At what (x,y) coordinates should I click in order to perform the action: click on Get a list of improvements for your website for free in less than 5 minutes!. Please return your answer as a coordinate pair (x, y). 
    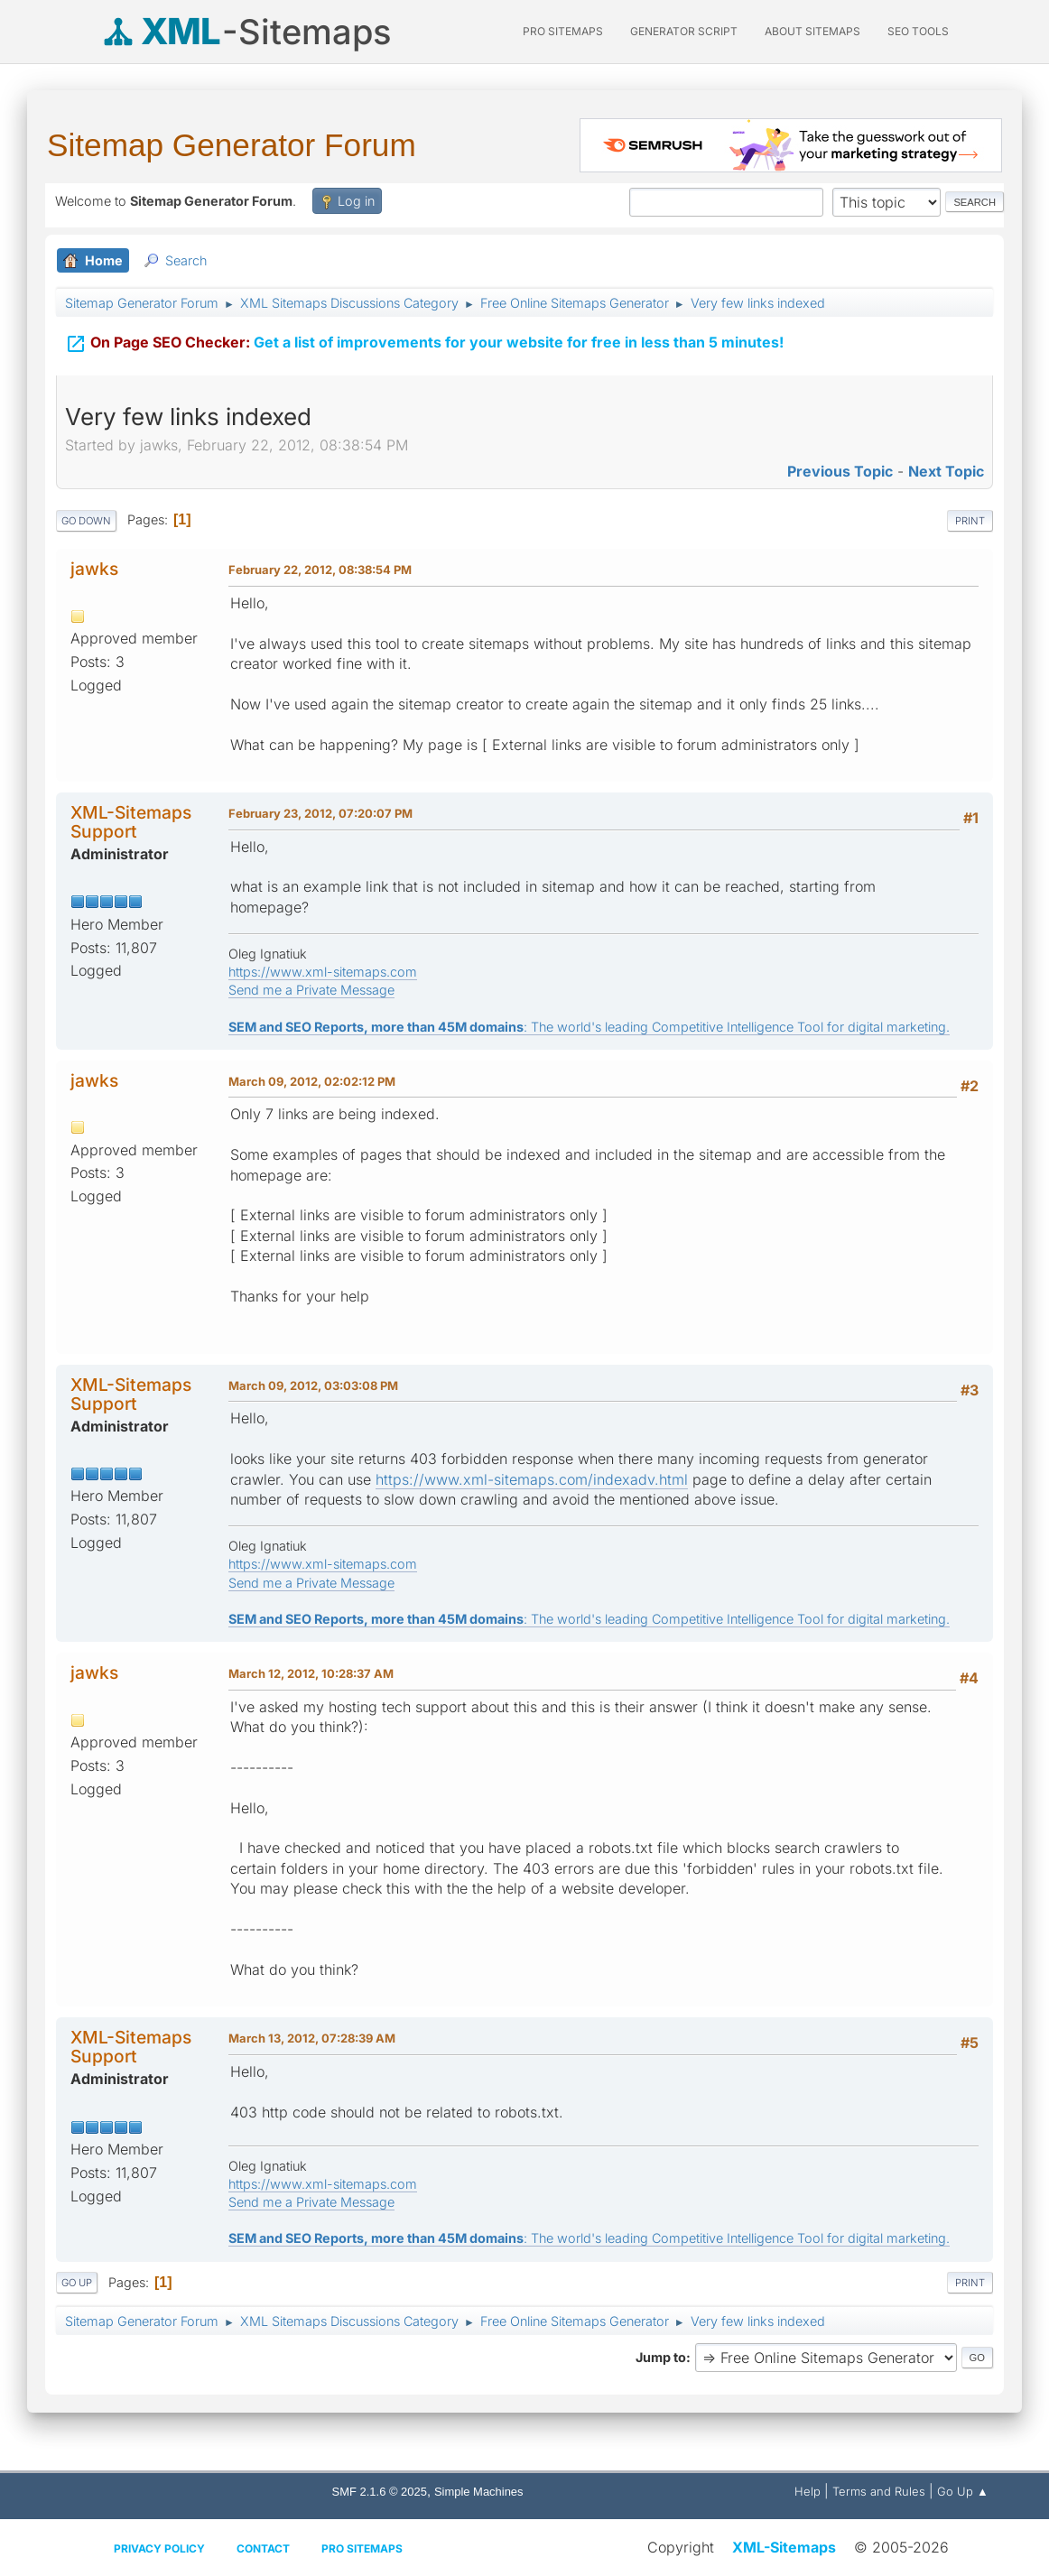
    Looking at the image, I should click on (424, 340).